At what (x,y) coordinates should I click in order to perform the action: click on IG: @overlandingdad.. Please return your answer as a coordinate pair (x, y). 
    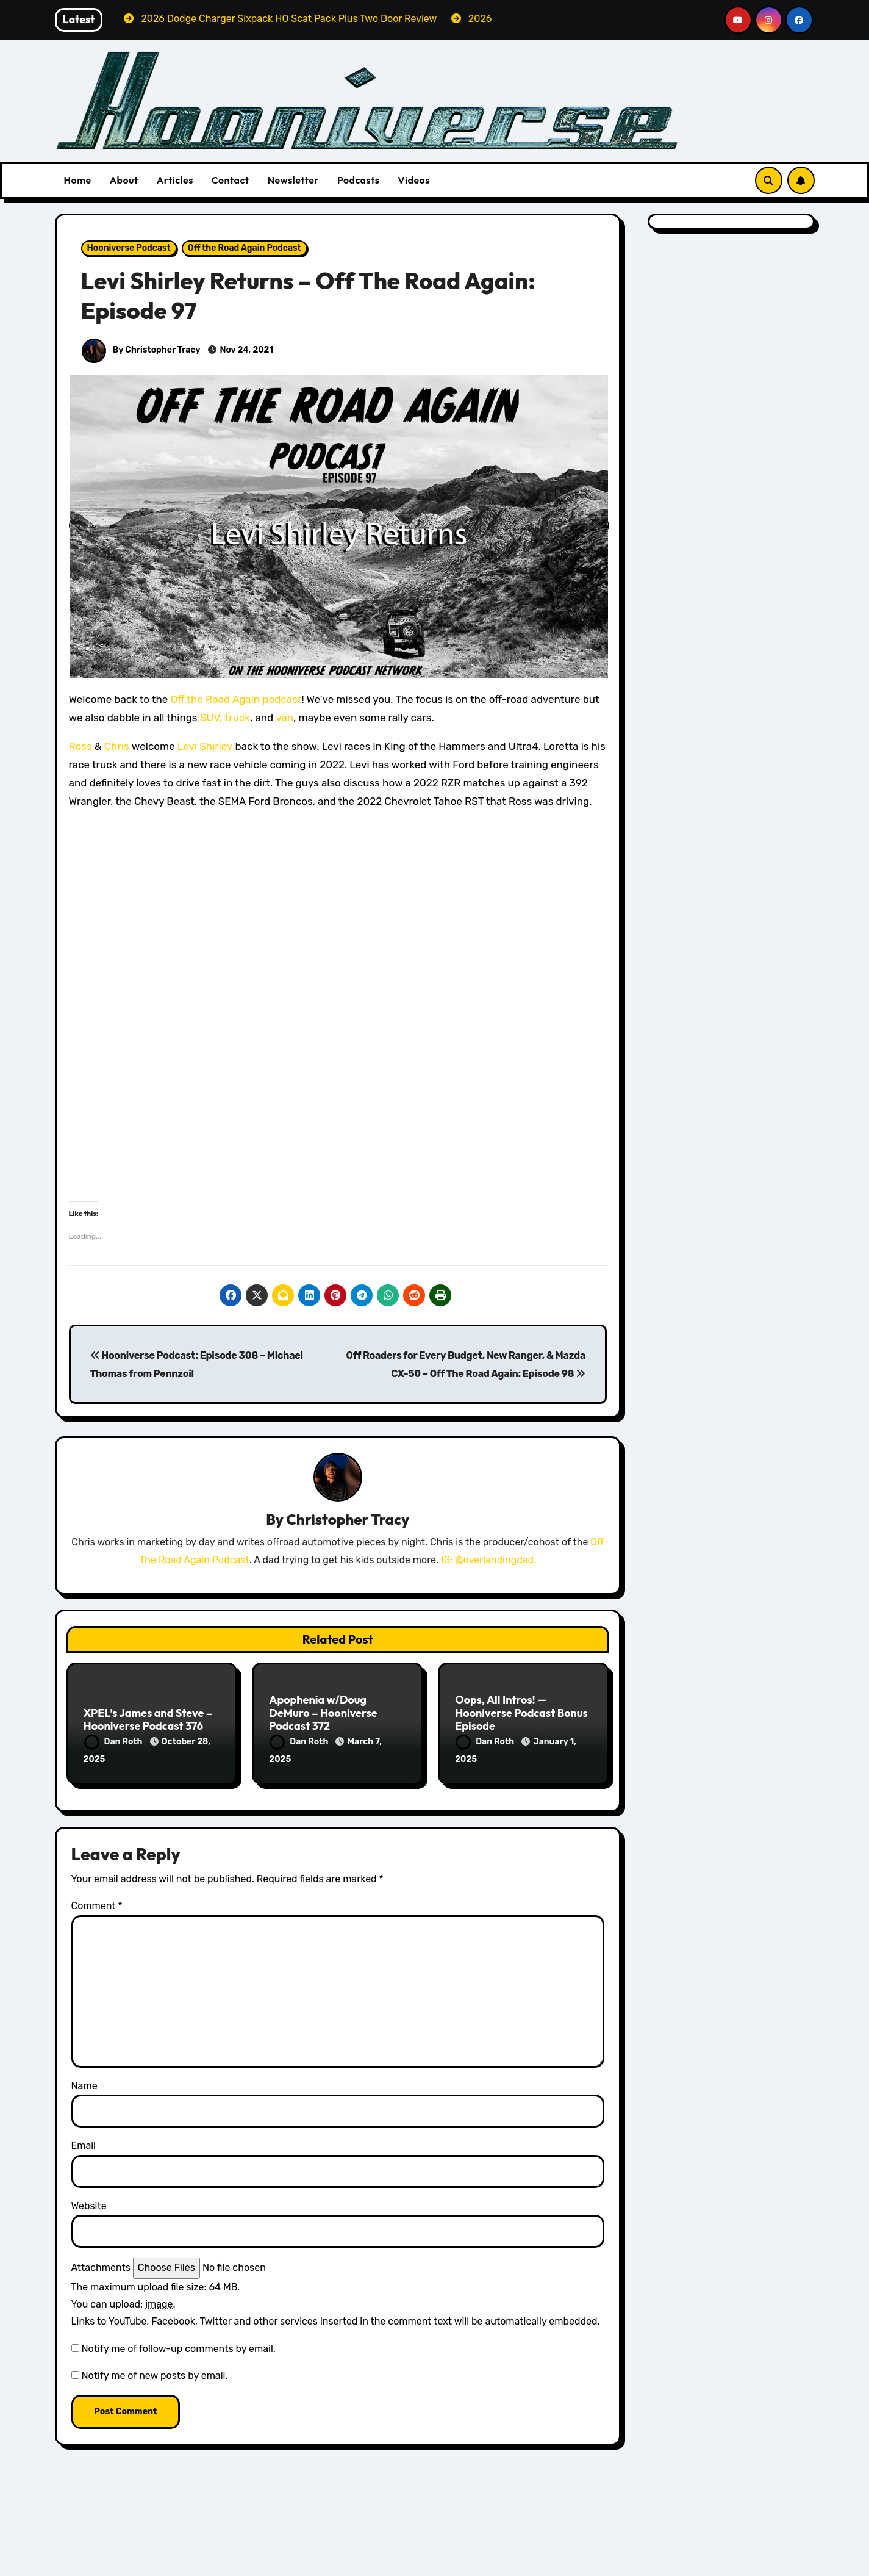
    Looking at the image, I should click on (488, 1561).